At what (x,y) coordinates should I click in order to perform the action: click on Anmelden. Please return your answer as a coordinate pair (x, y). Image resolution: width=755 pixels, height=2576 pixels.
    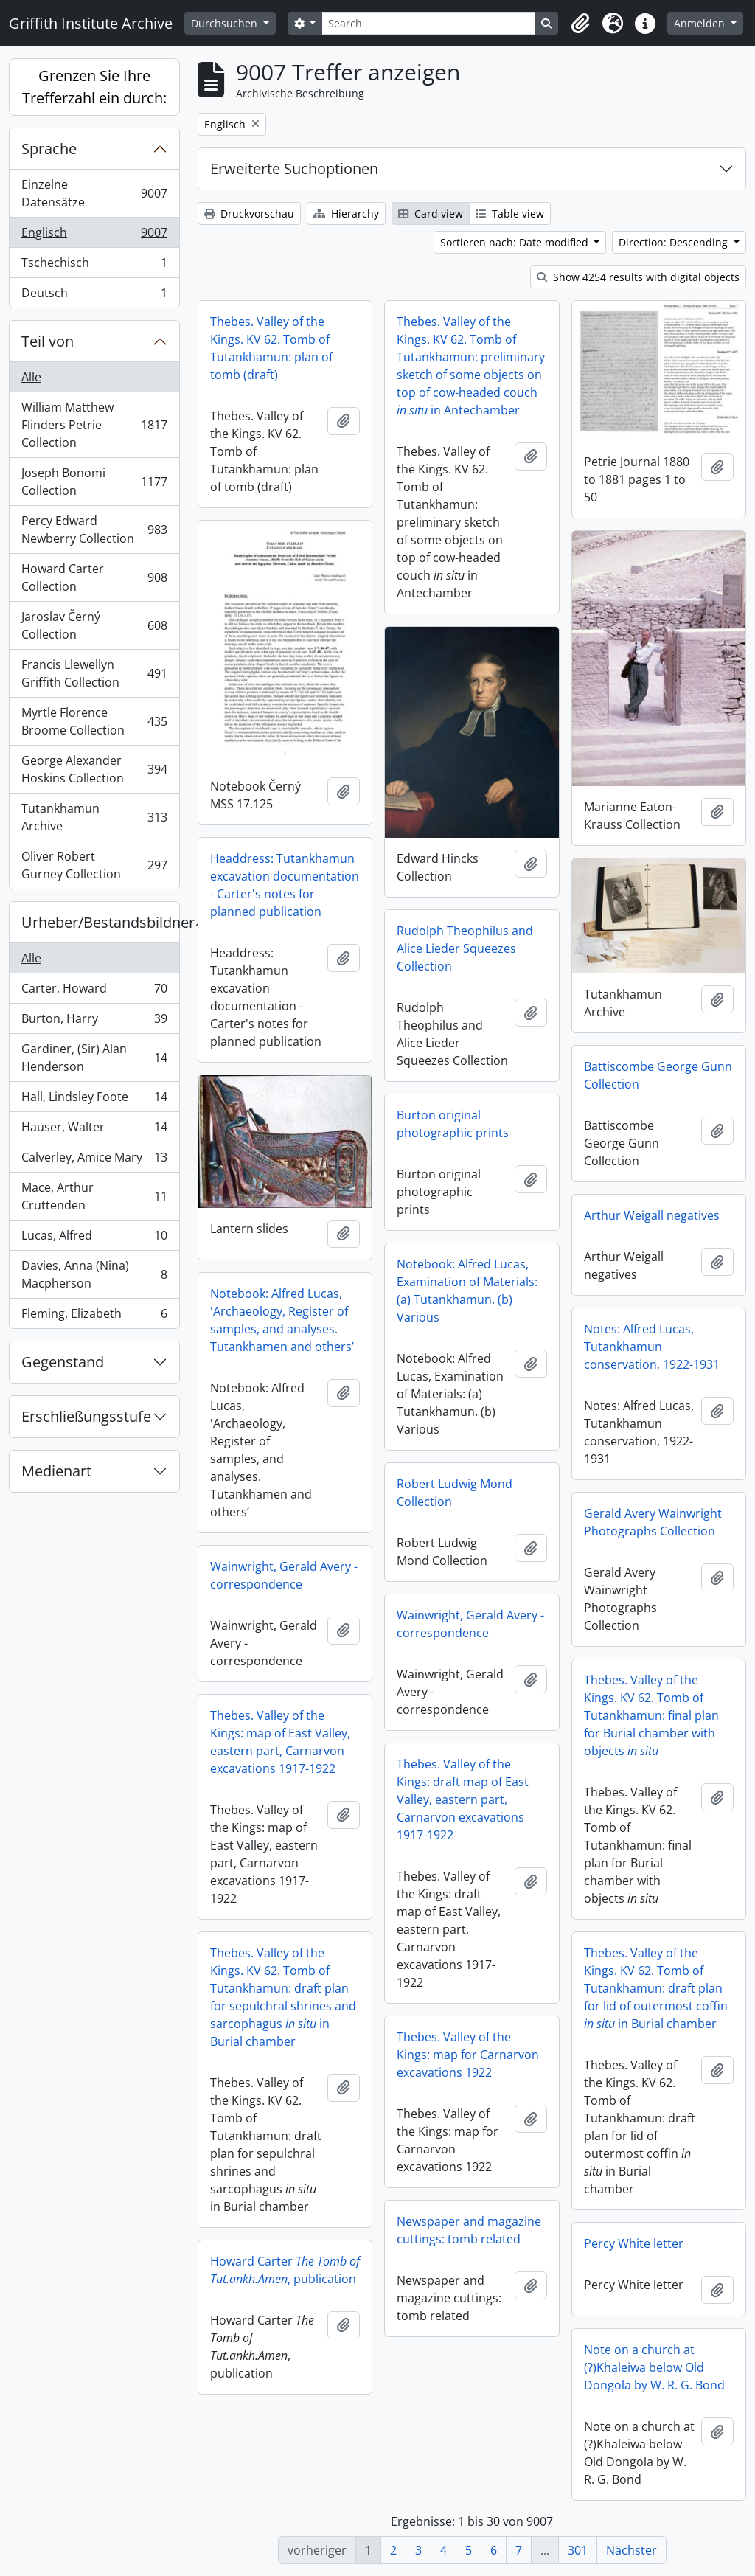
    Looking at the image, I should click on (701, 23).